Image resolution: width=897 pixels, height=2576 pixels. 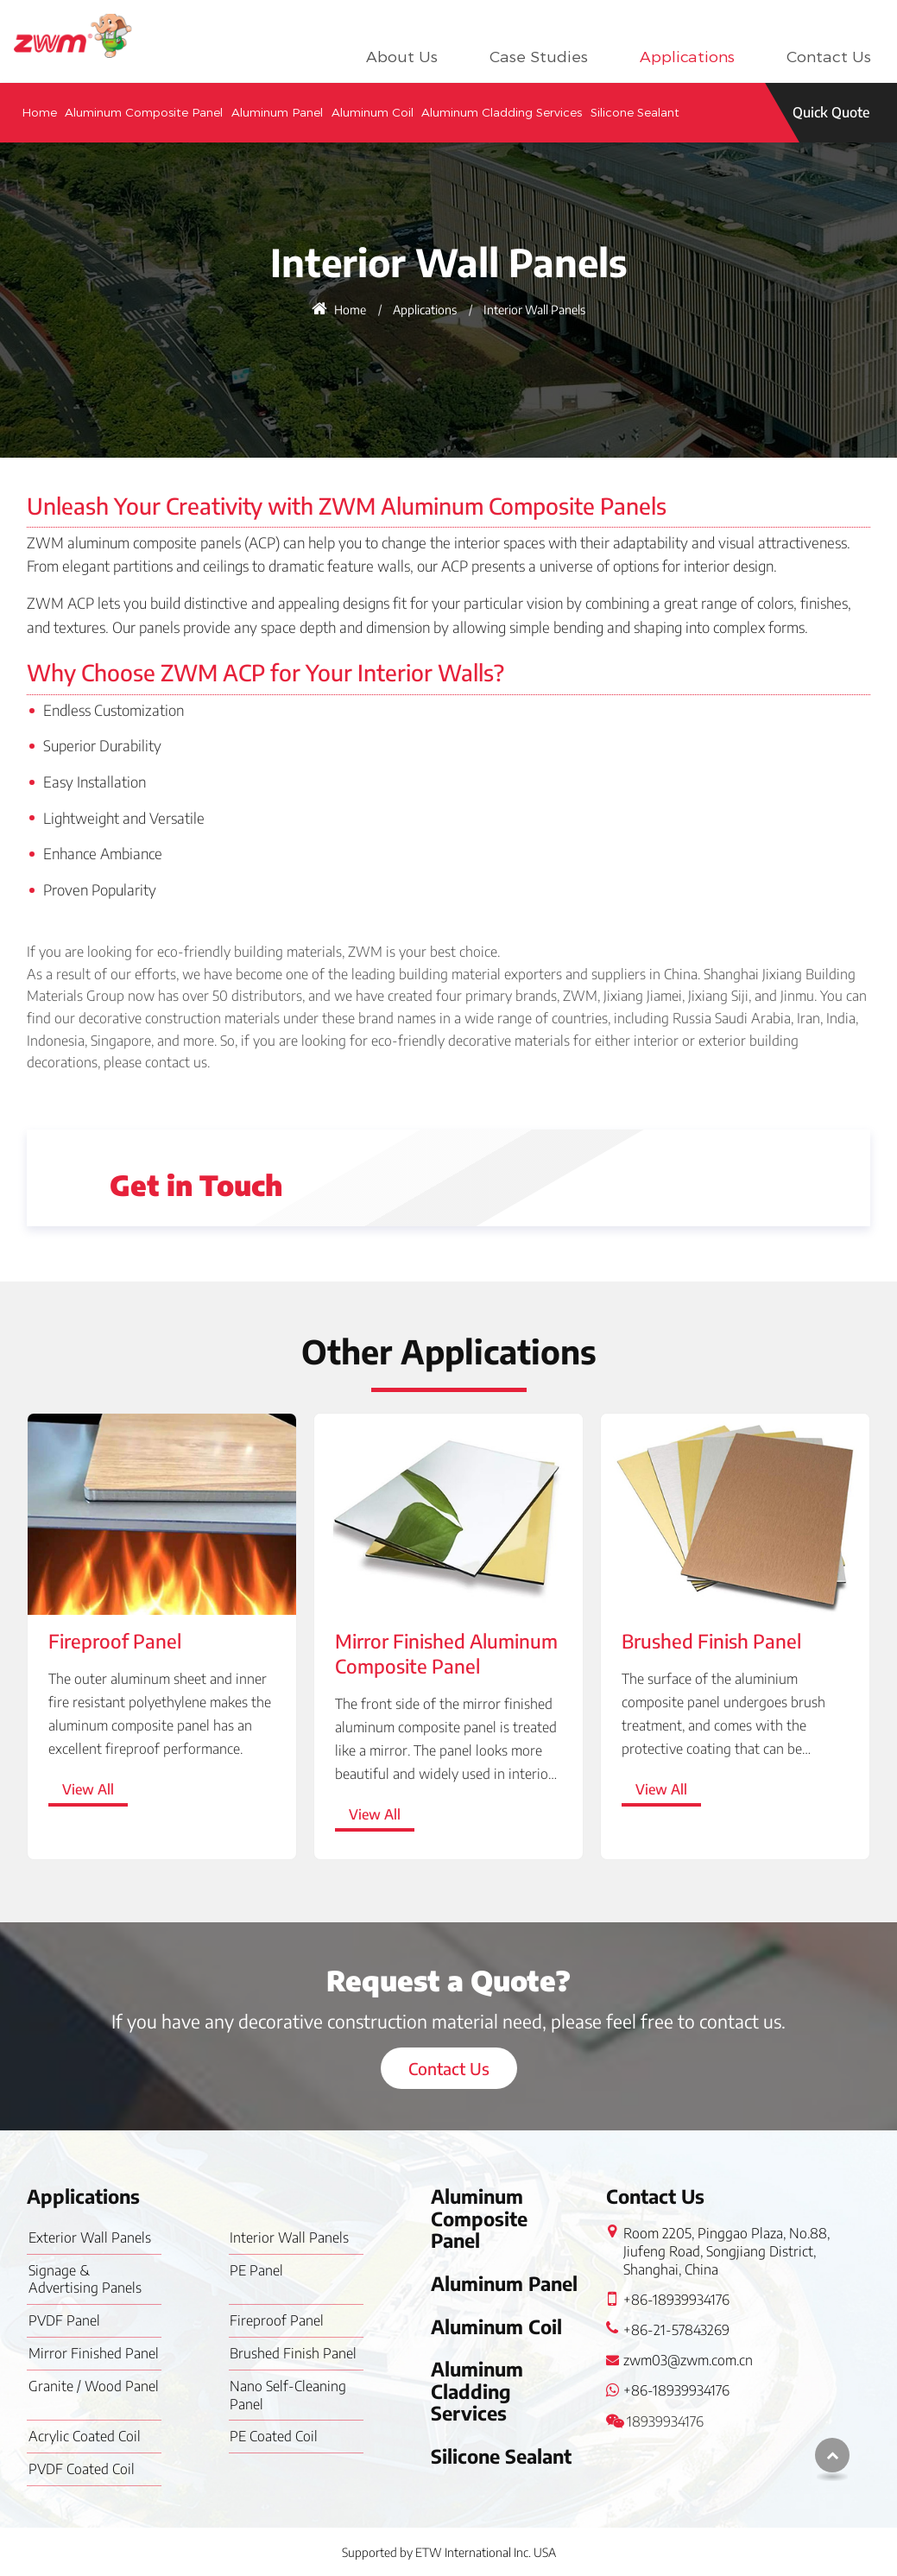 I want to click on zwm03@zwm.com.cn, so click(x=688, y=2360).